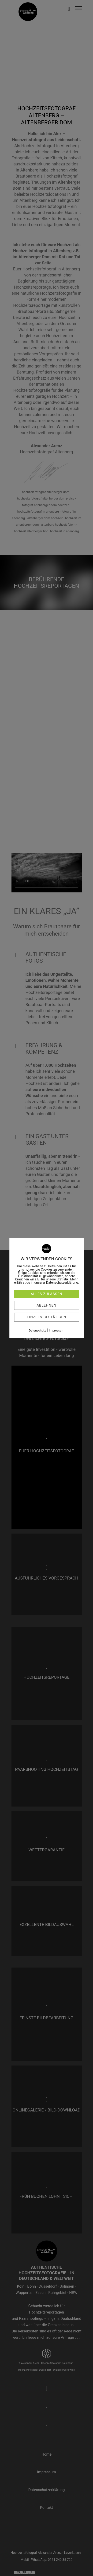  What do you see at coordinates (46, 1317) in the screenshot?
I see `Einzeln bestätigen` at bounding box center [46, 1317].